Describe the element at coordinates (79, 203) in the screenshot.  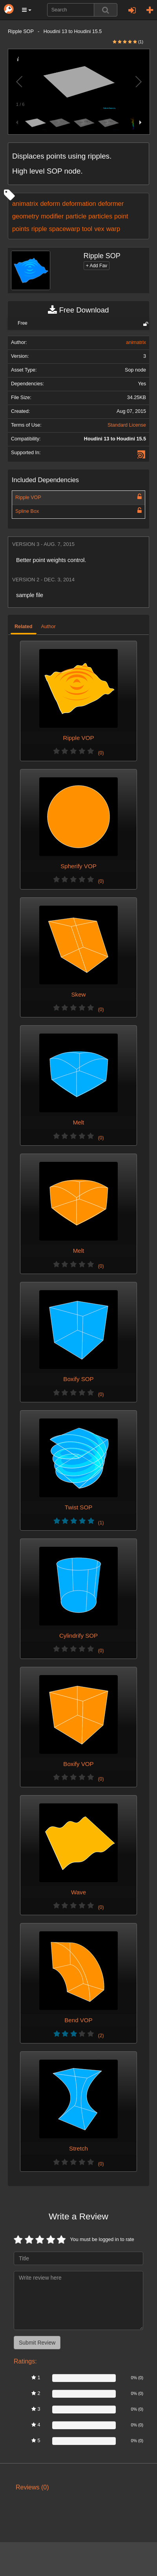
I see `deformation` at that location.